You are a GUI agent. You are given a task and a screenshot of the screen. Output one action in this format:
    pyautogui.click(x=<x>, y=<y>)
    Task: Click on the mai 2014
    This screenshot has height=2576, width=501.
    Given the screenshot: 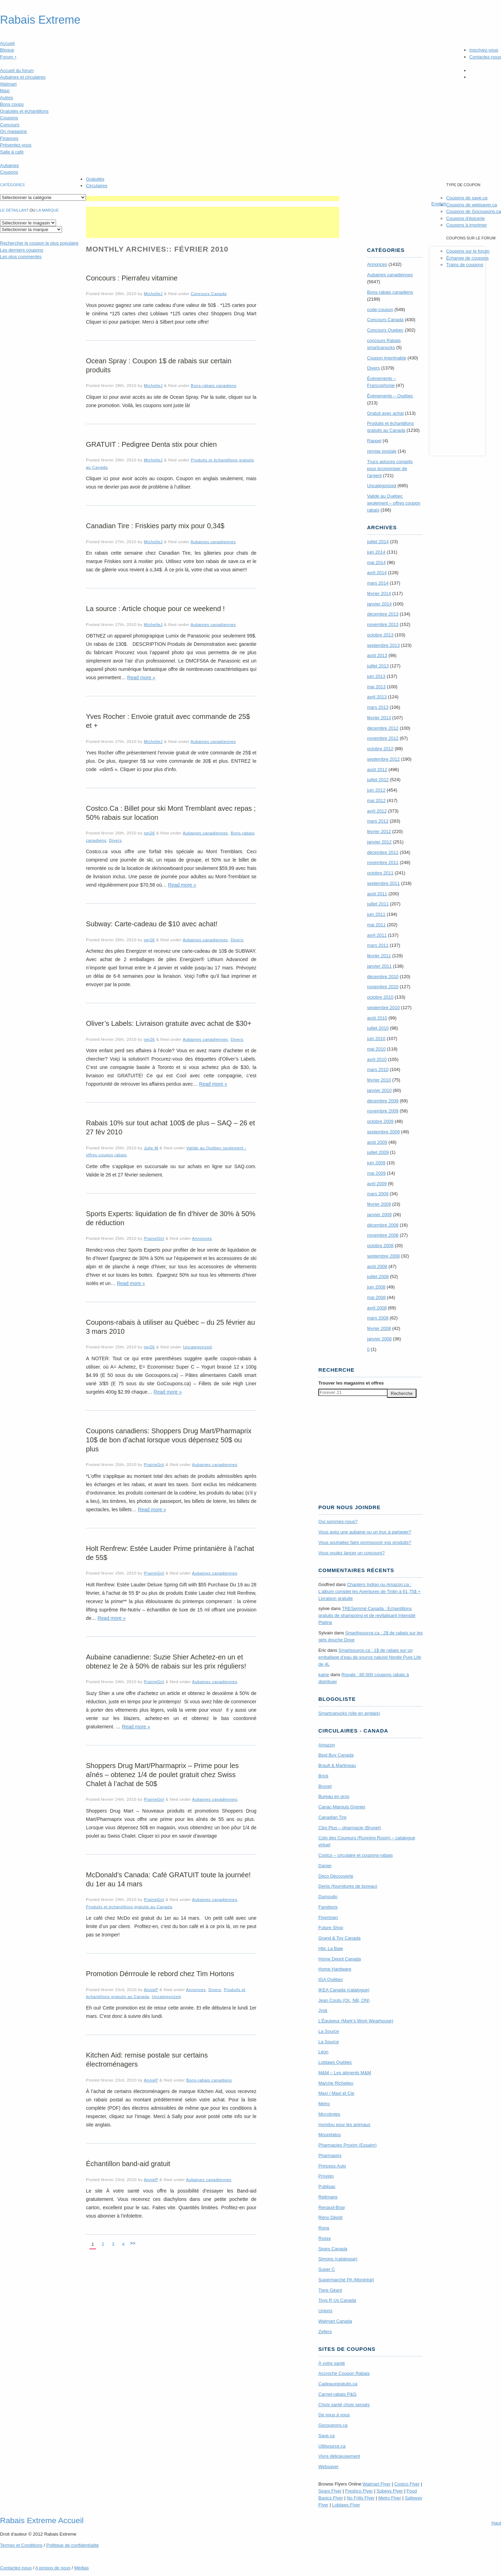 What is the action you would take?
    pyautogui.click(x=376, y=562)
    